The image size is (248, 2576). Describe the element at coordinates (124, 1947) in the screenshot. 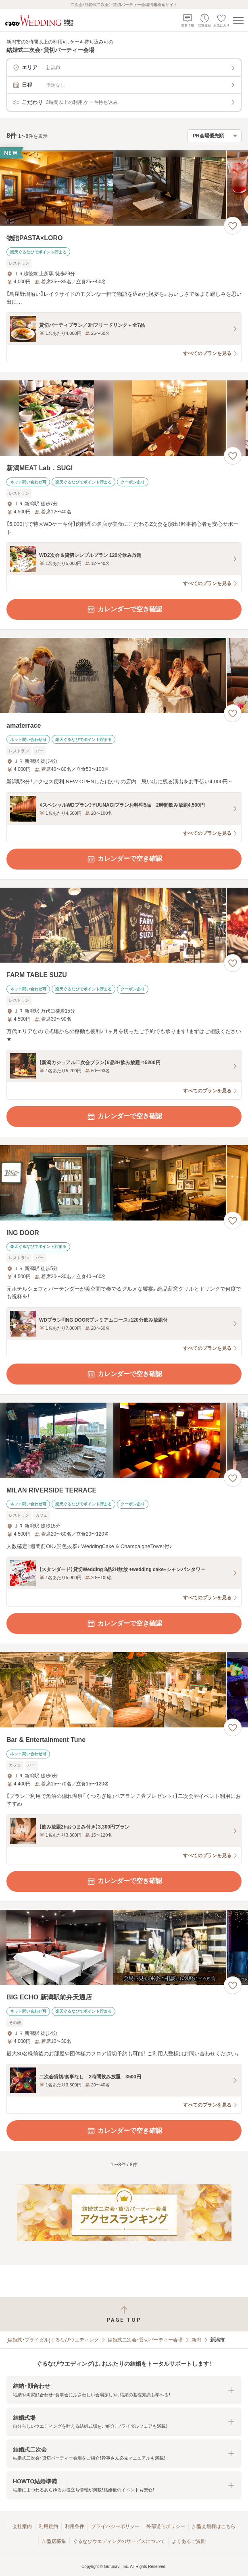

I see `[BIG ECHO 新潟駅前弁天通店の画像]` at that location.